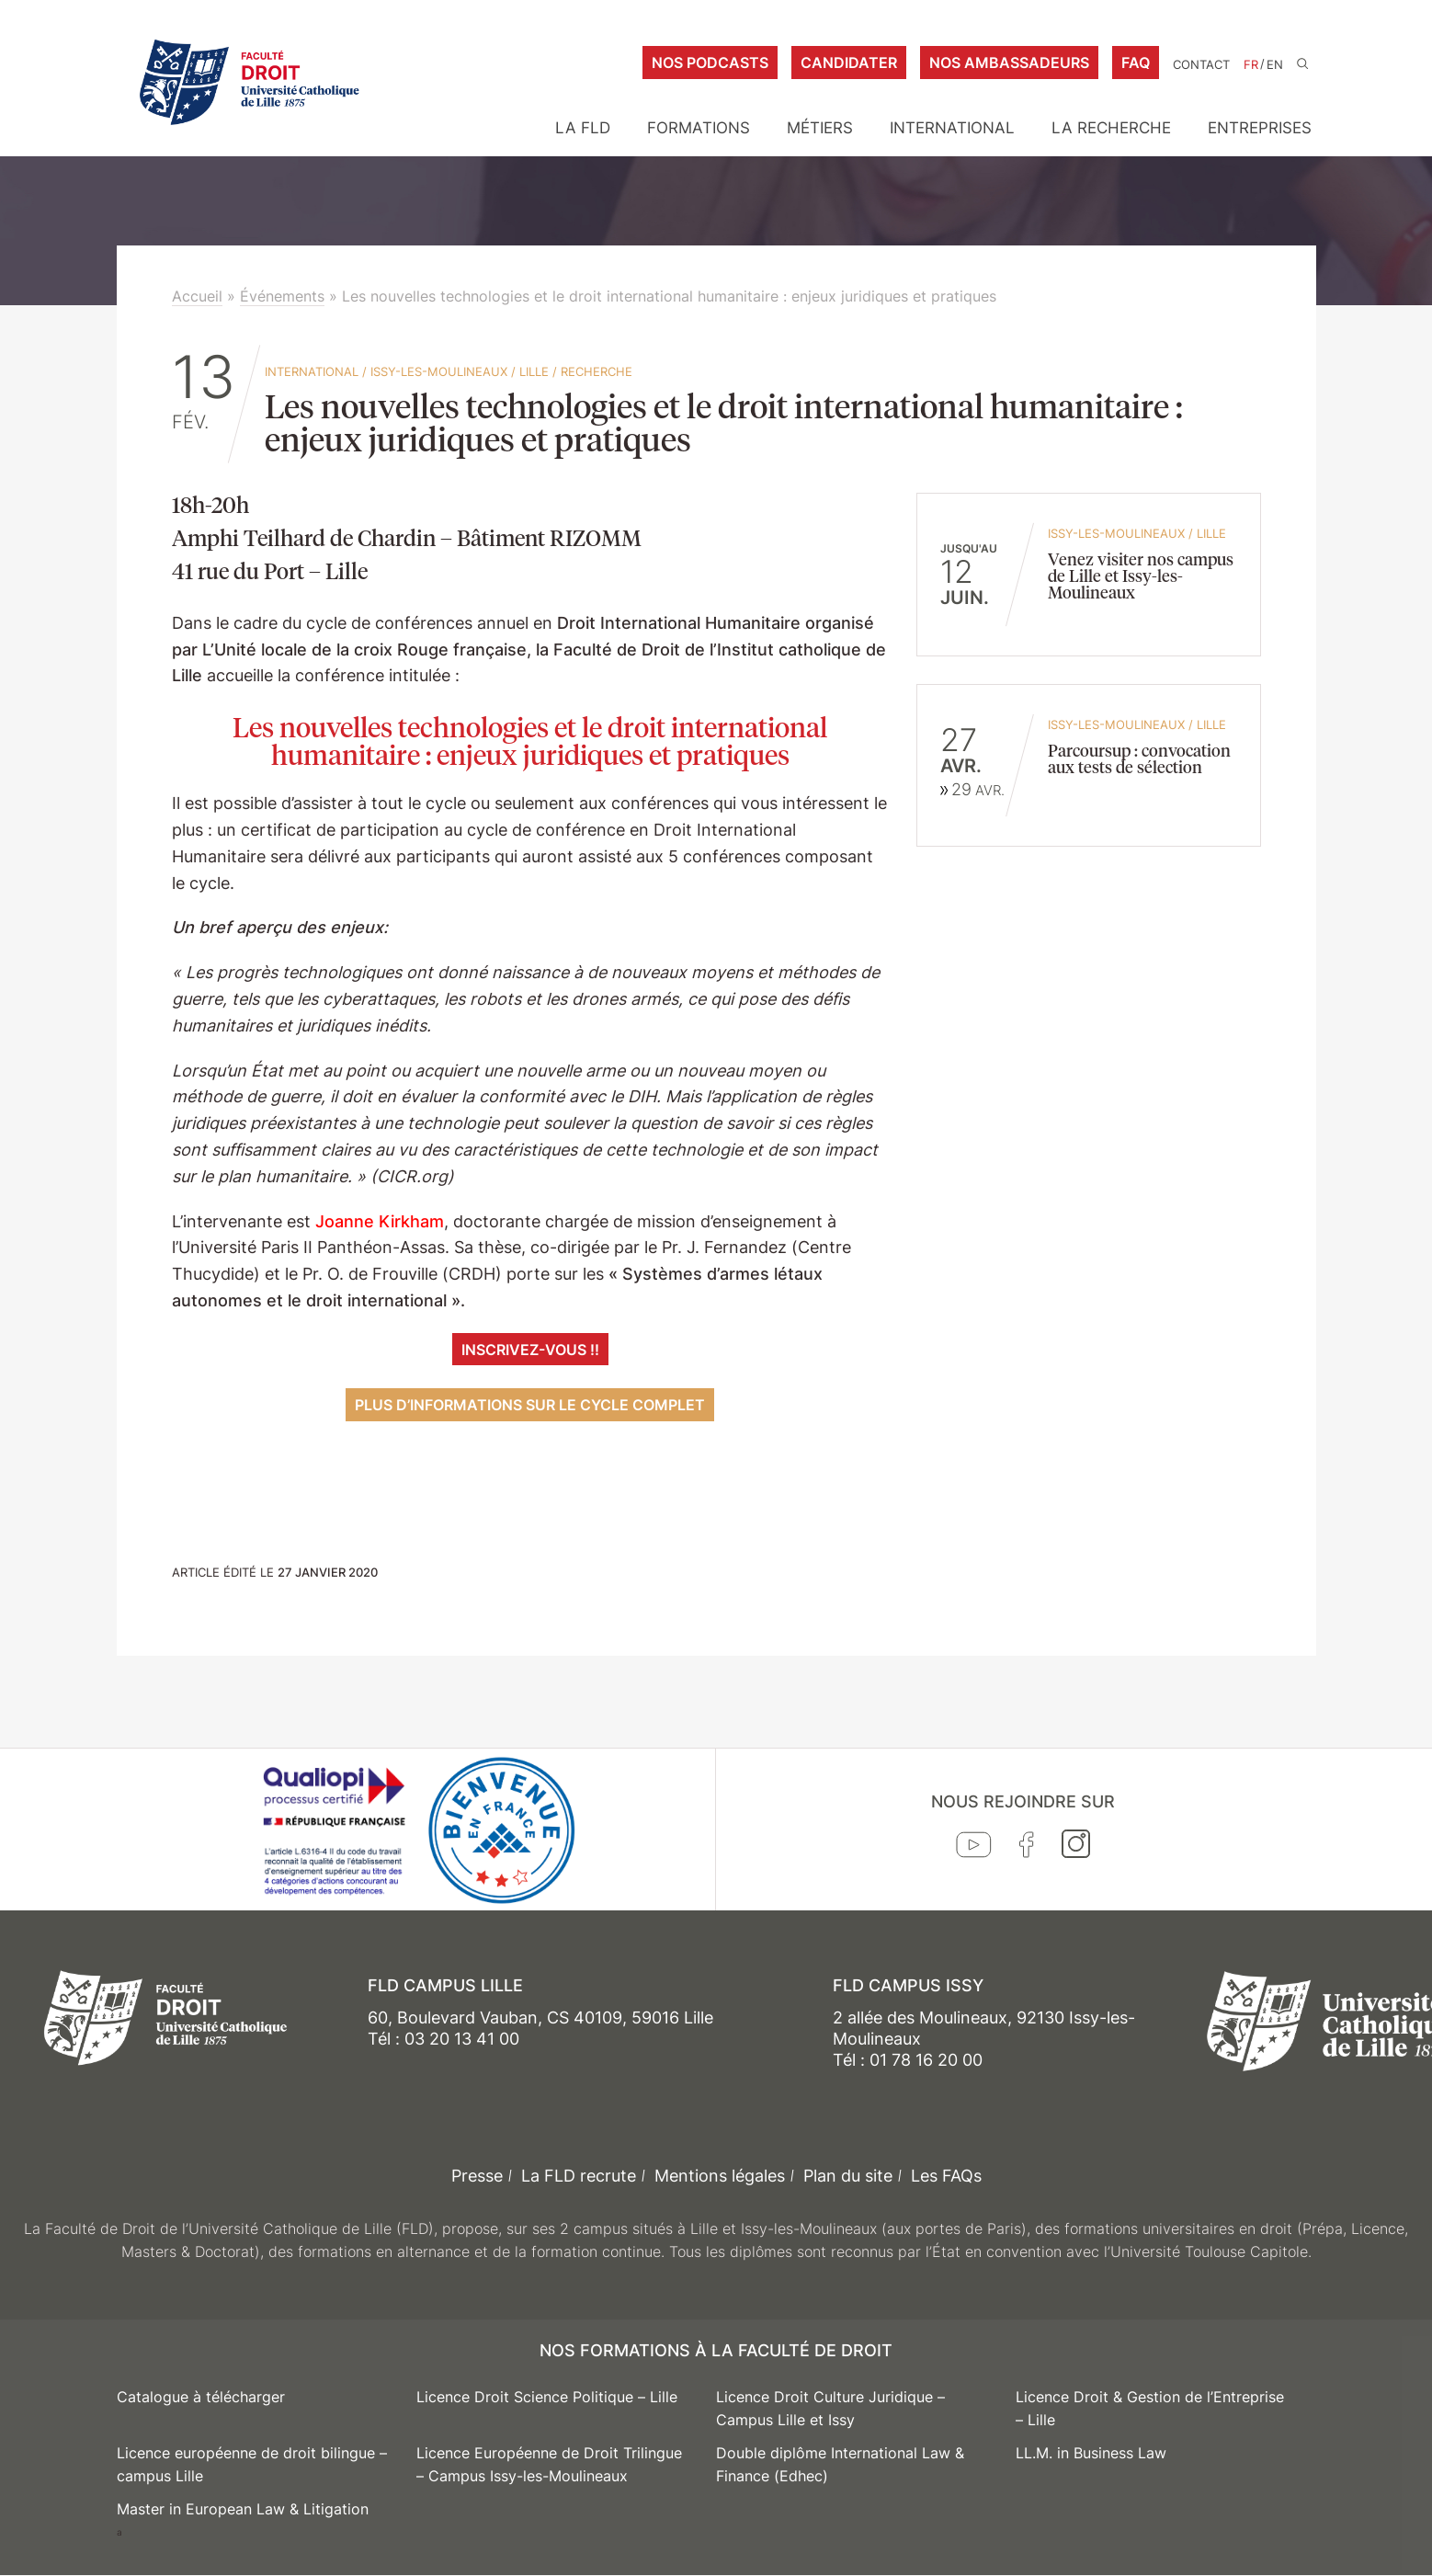 This screenshot has width=1432, height=2576. What do you see at coordinates (849, 62) in the screenshot?
I see `Candidater` at bounding box center [849, 62].